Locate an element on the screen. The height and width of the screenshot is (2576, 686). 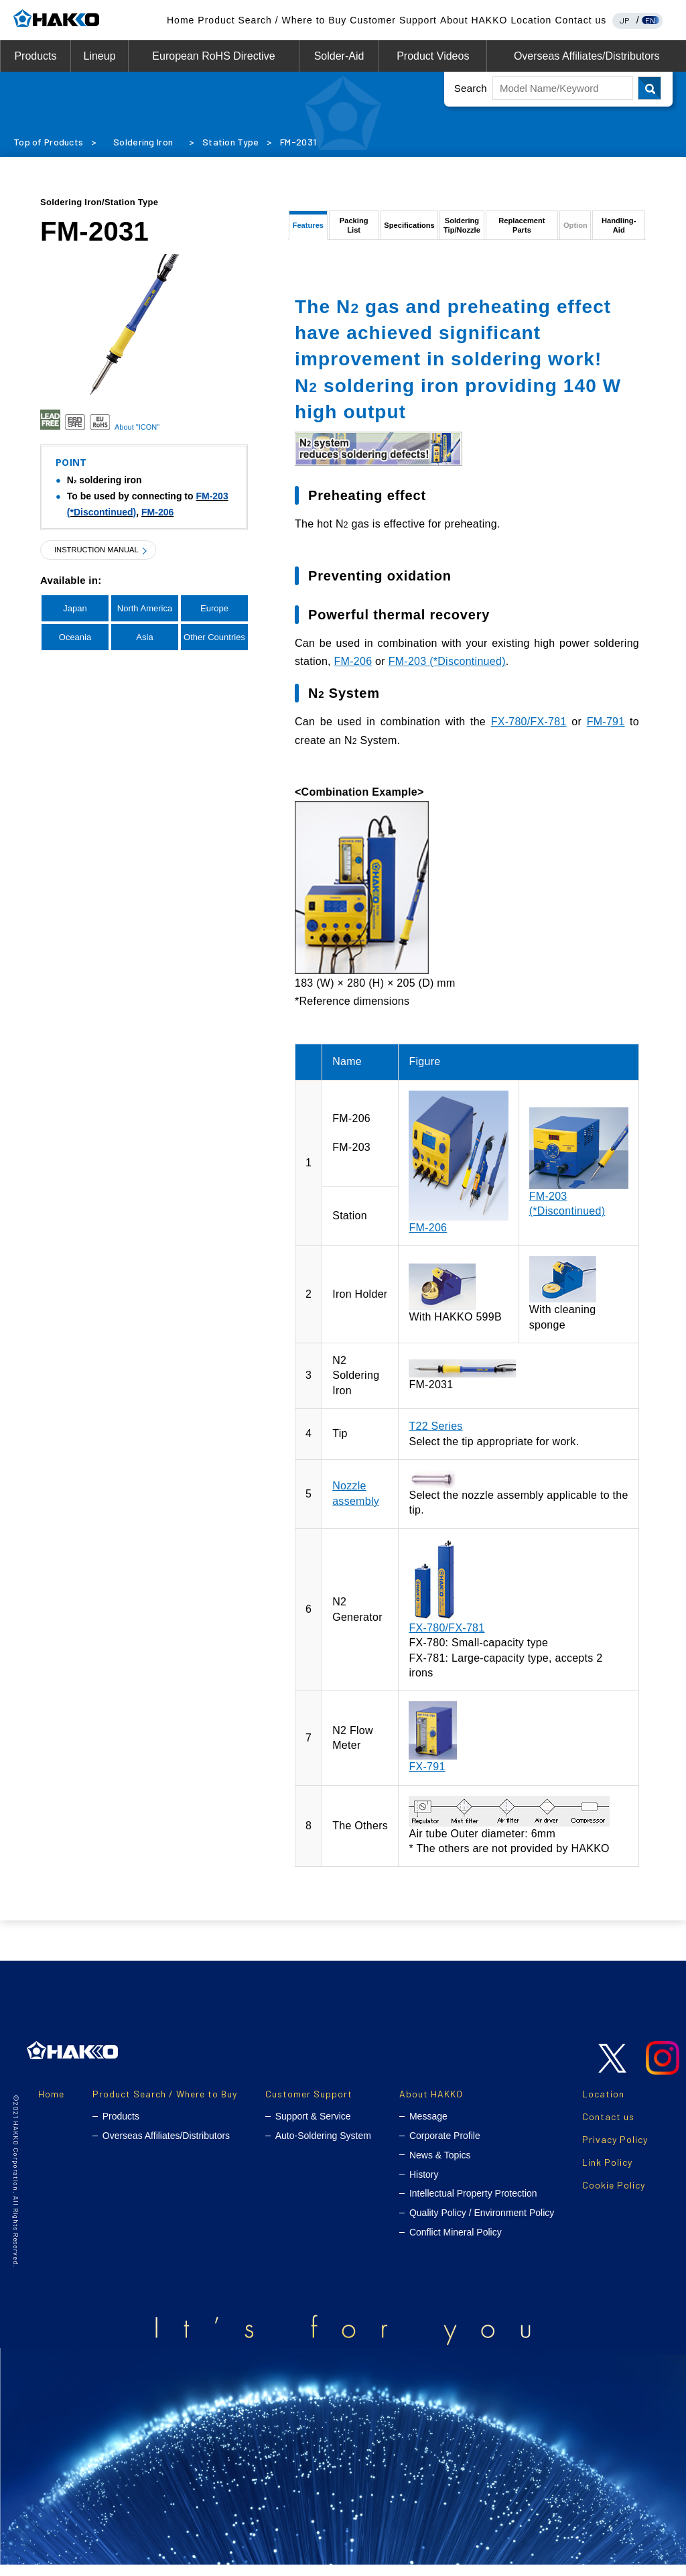
INSTRUCTION MANUAL is located at coordinates (103, 550).